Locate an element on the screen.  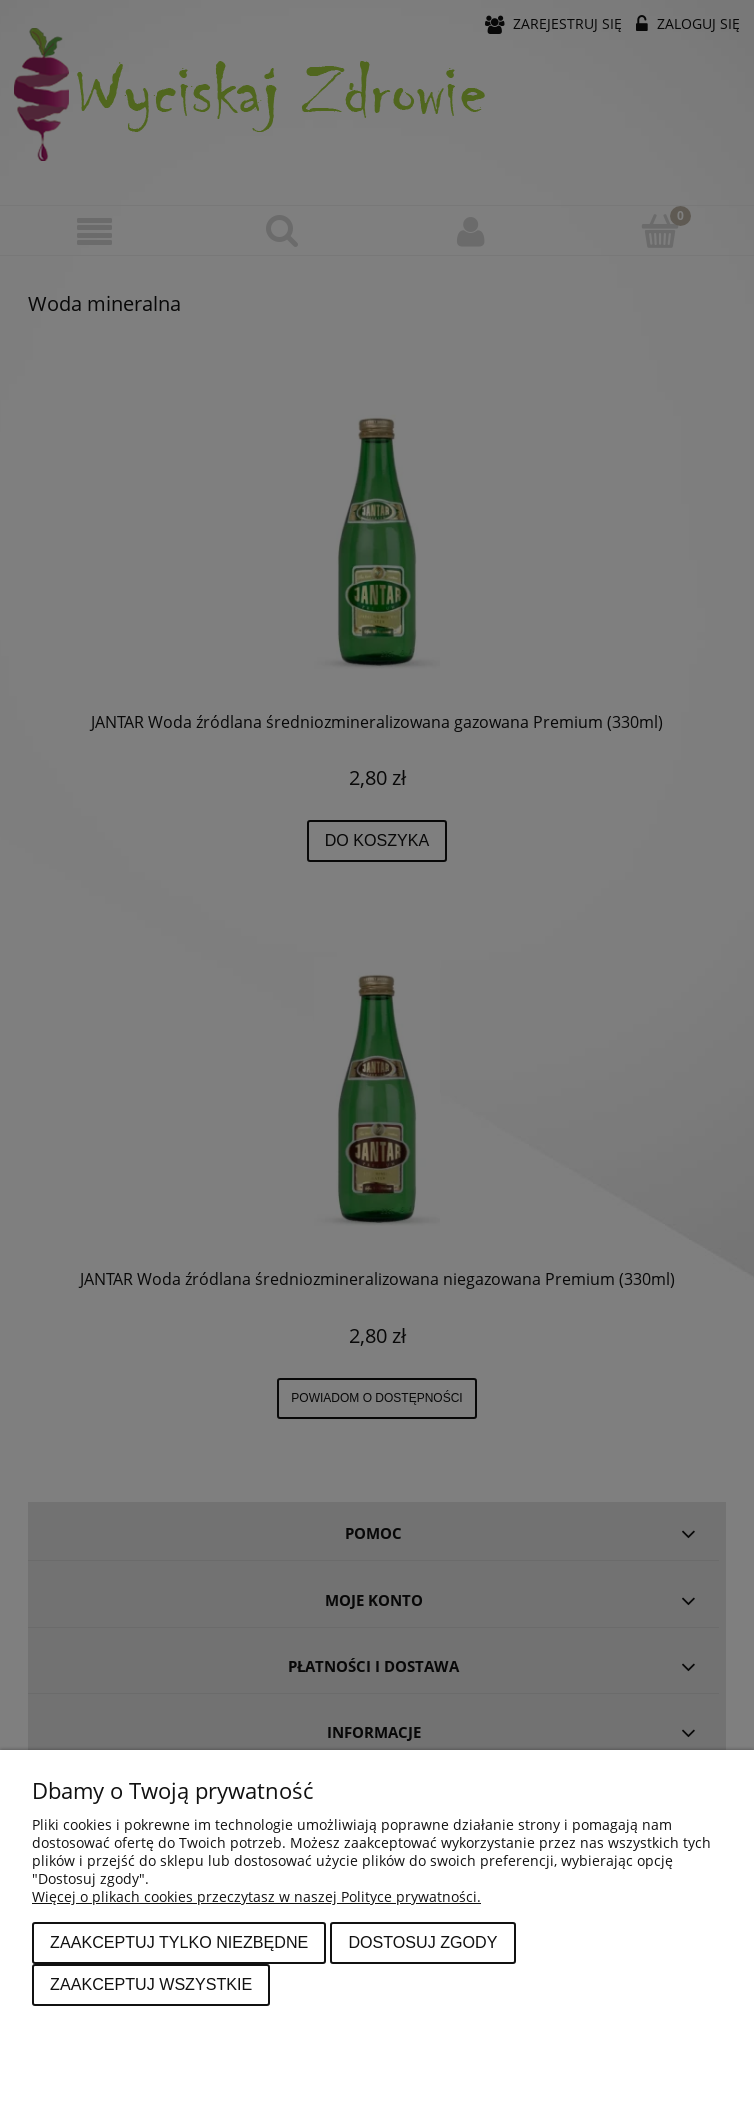
Dostosuj zgody is located at coordinates (422, 1942).